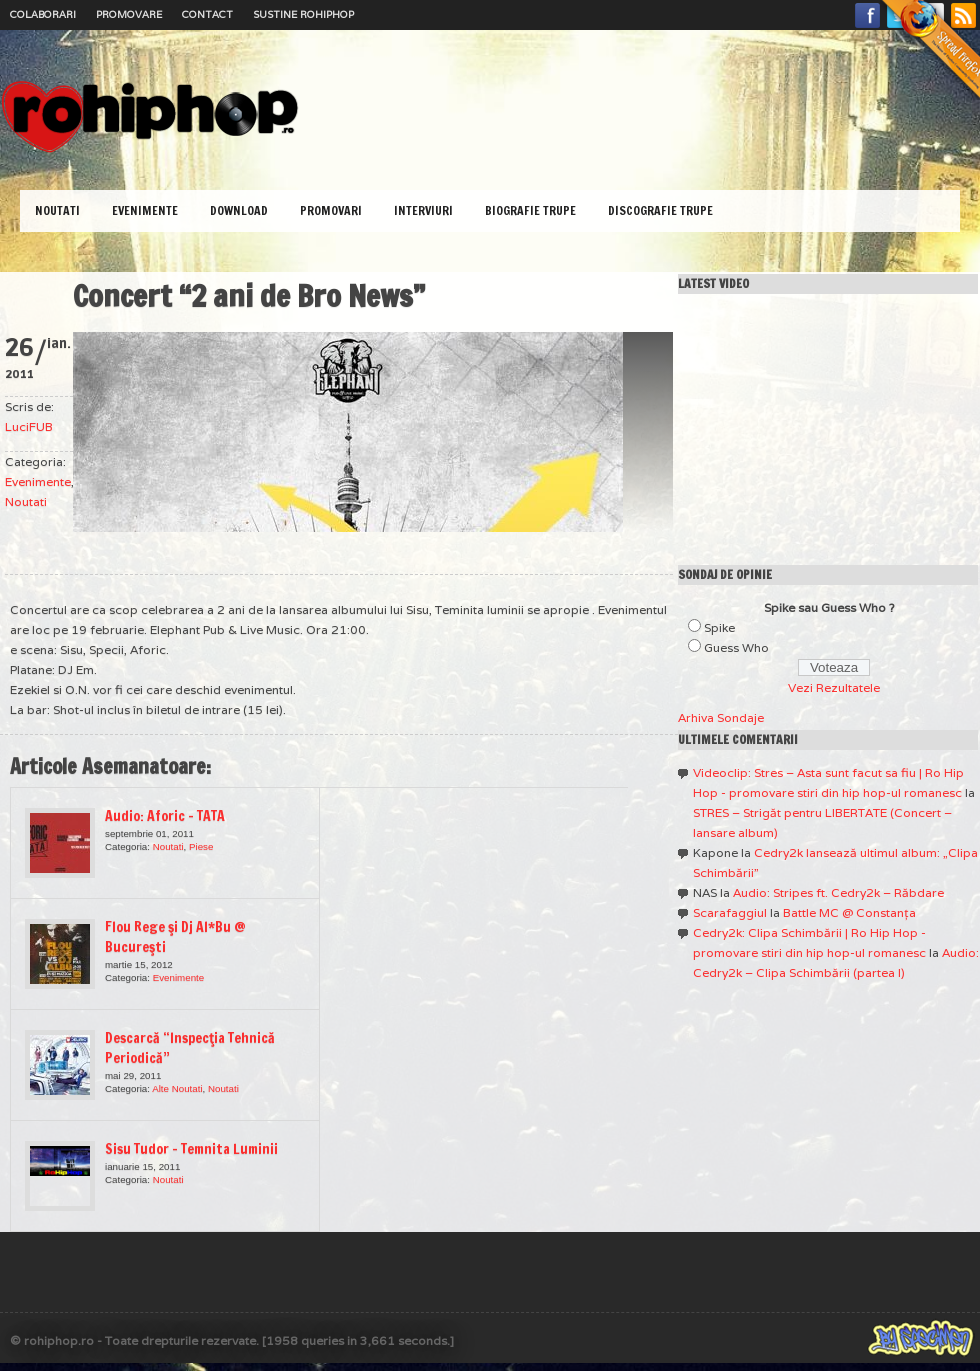  What do you see at coordinates (29, 426) in the screenshot?
I see `LuciFUB` at bounding box center [29, 426].